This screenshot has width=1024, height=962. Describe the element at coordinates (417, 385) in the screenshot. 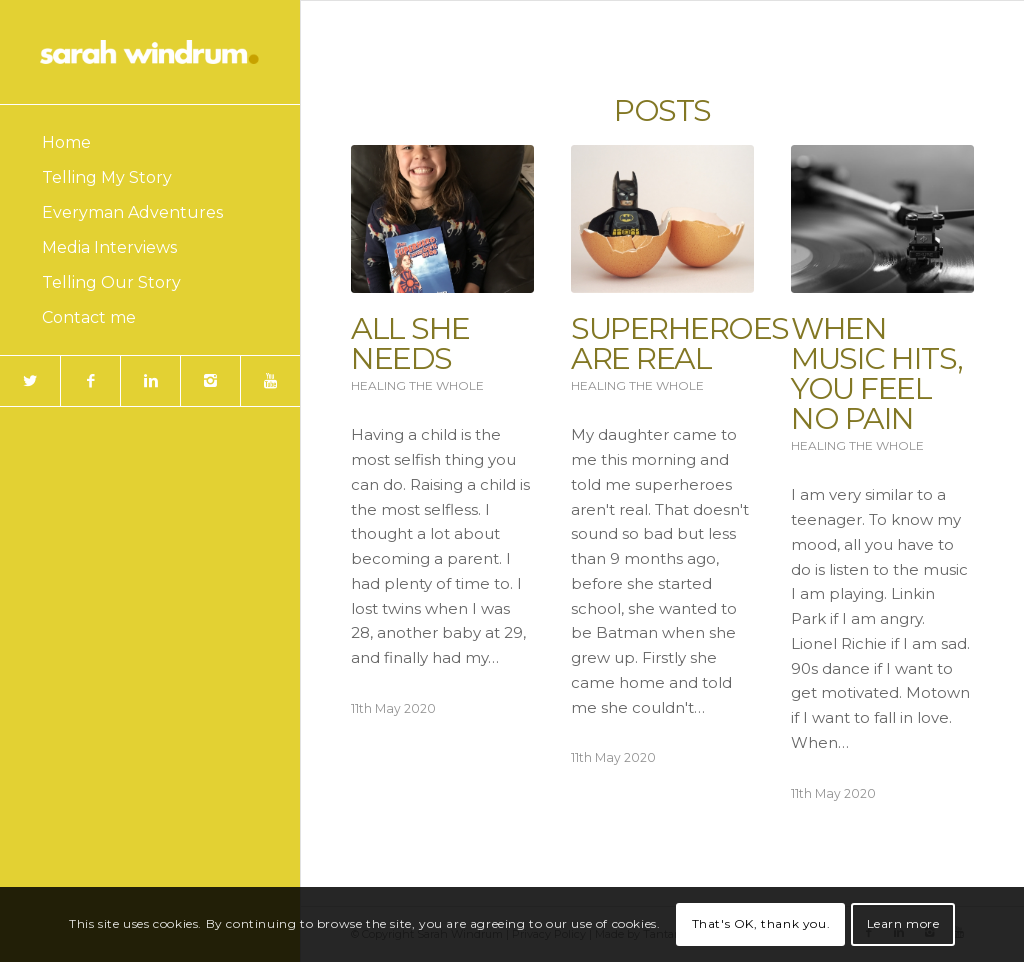

I see `Healing the Whole` at that location.